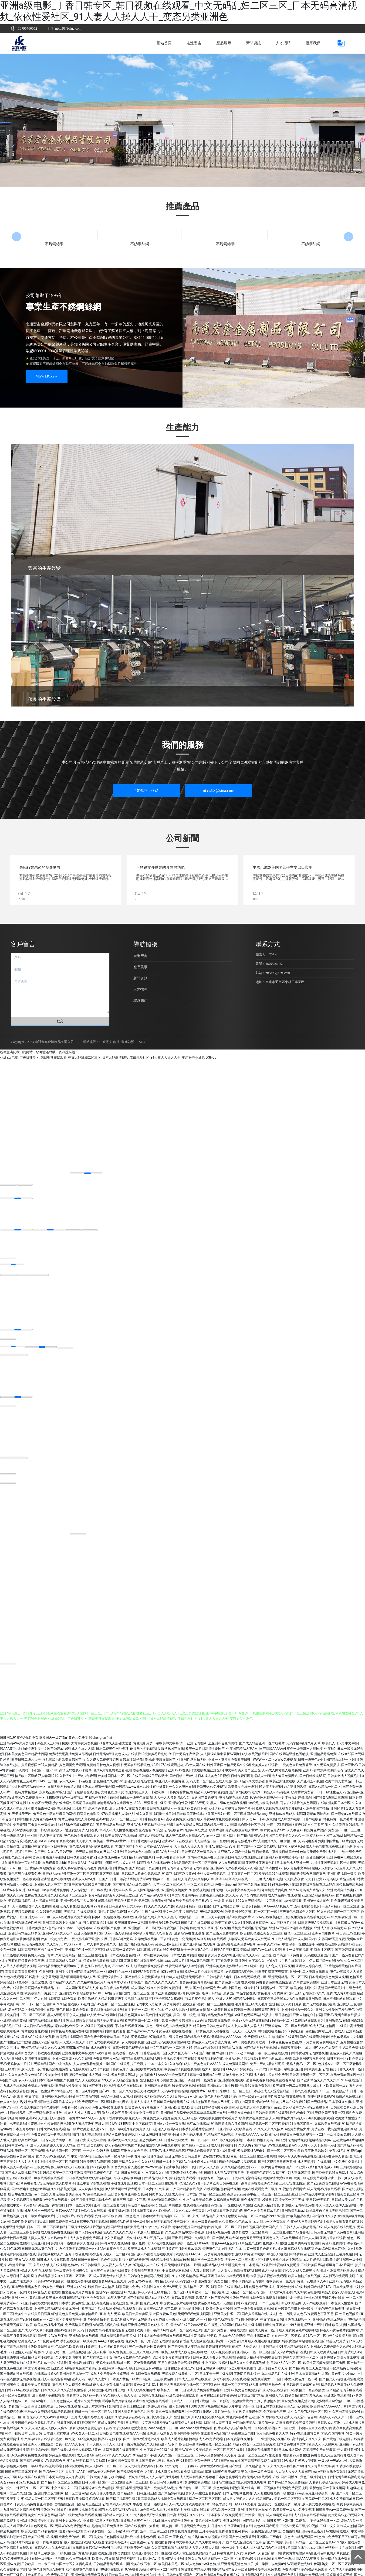 The image size is (365, 2576). What do you see at coordinates (249, 1877) in the screenshot?
I see `手机免费观看的无码视频` at bounding box center [249, 1877].